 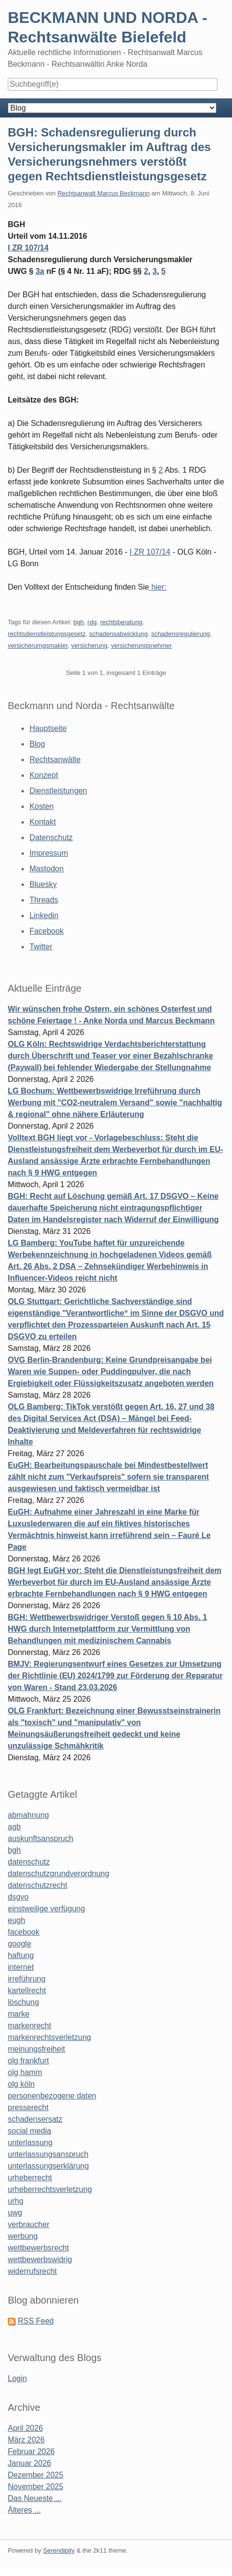 I want to click on kartellrecht, so click(x=27, y=1990).